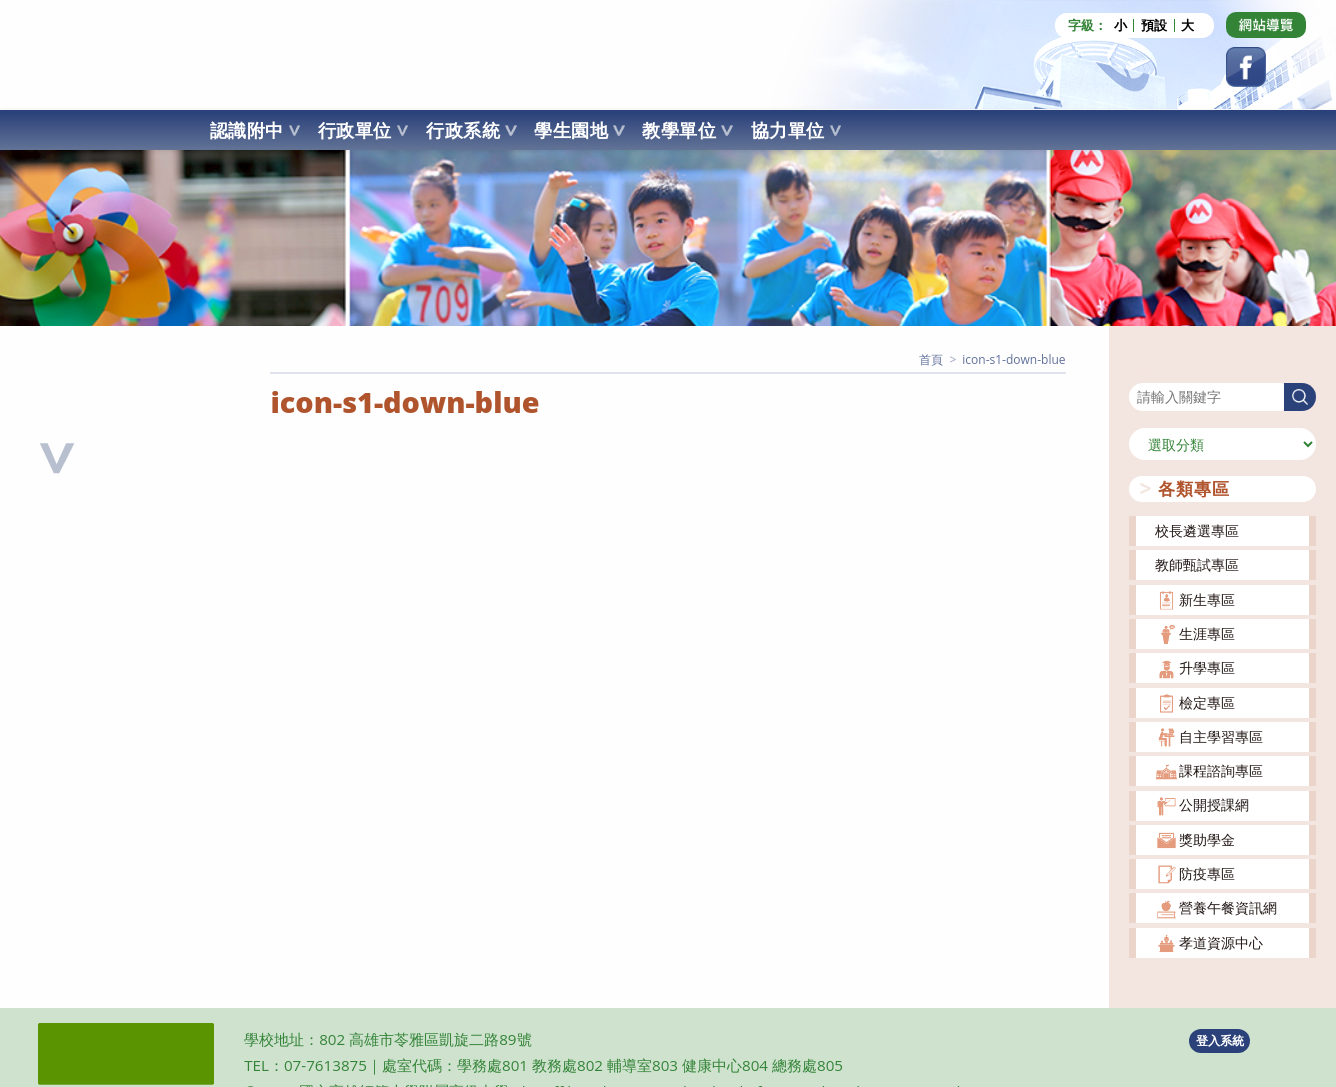 This screenshot has height=1087, width=1336. Describe the element at coordinates (1221, 941) in the screenshot. I see `孝道資源中心` at that location.